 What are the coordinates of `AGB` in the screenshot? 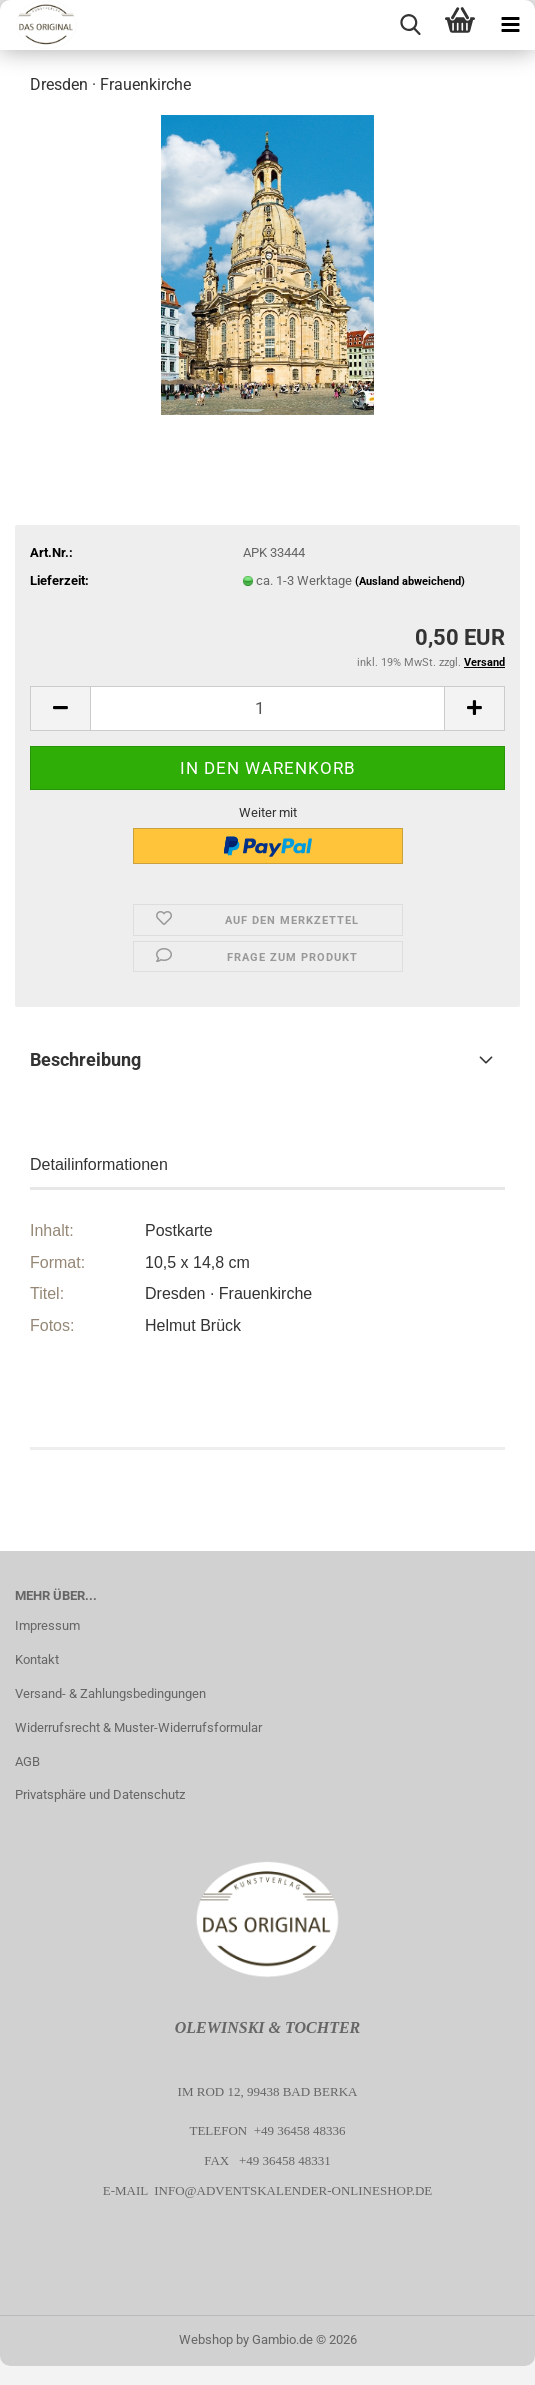 It's located at (27, 1761).